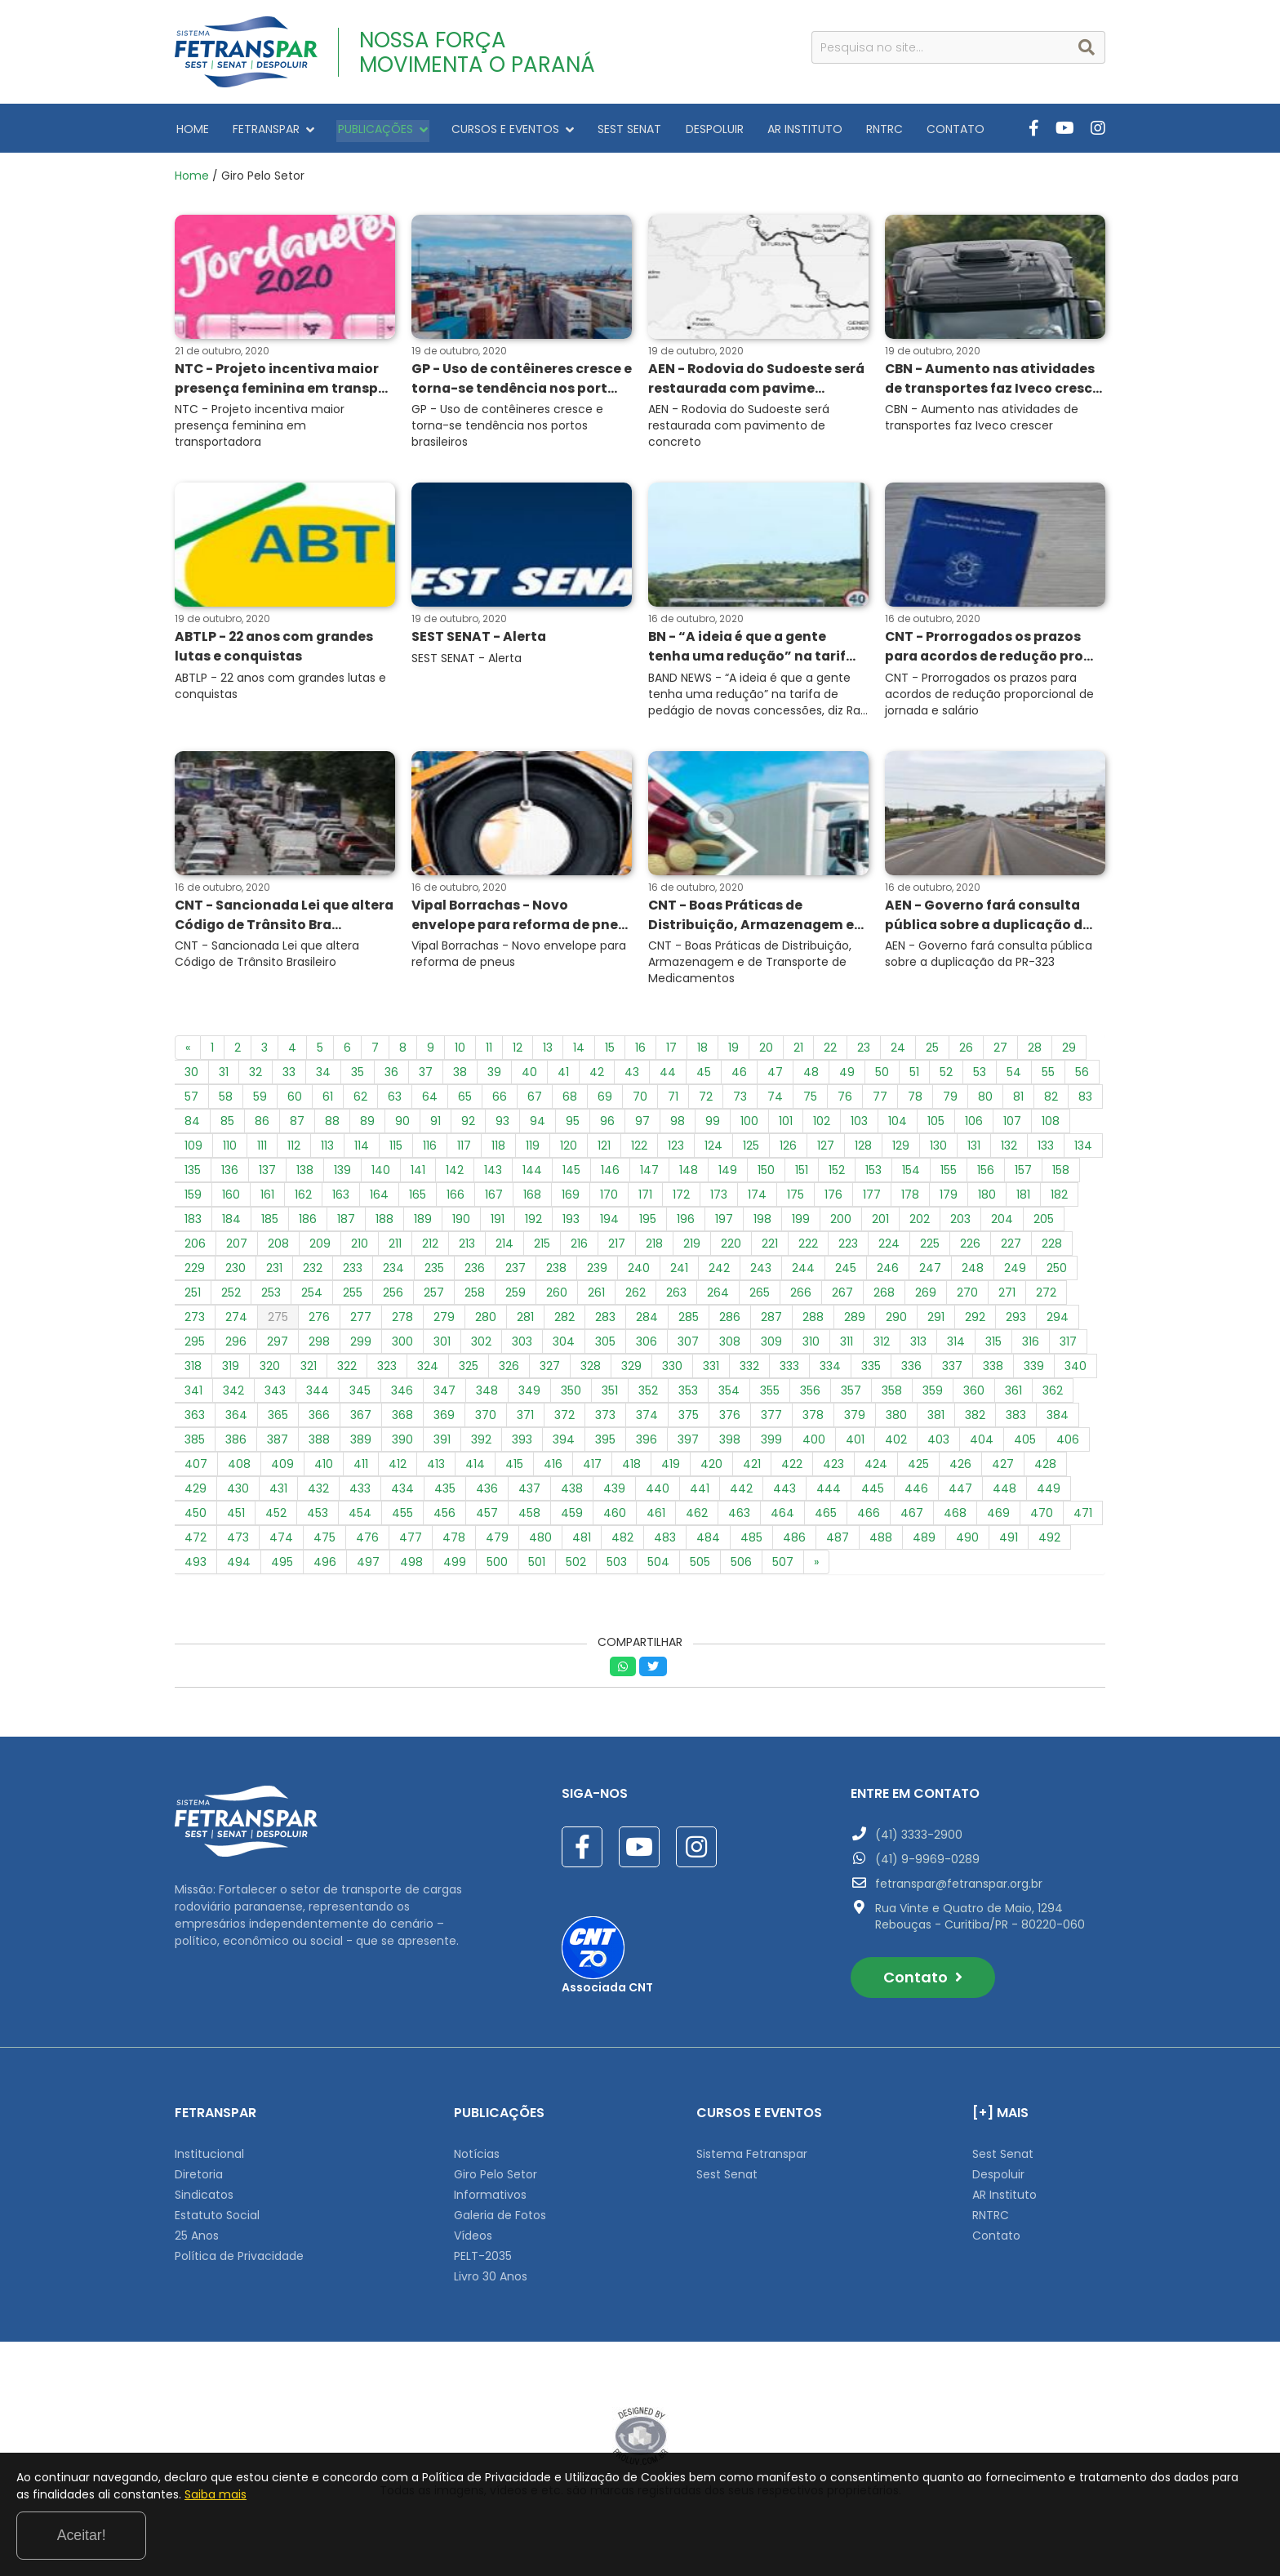 This screenshot has width=1280, height=2576. Describe the element at coordinates (564, 1419) in the screenshot. I see `372` at that location.